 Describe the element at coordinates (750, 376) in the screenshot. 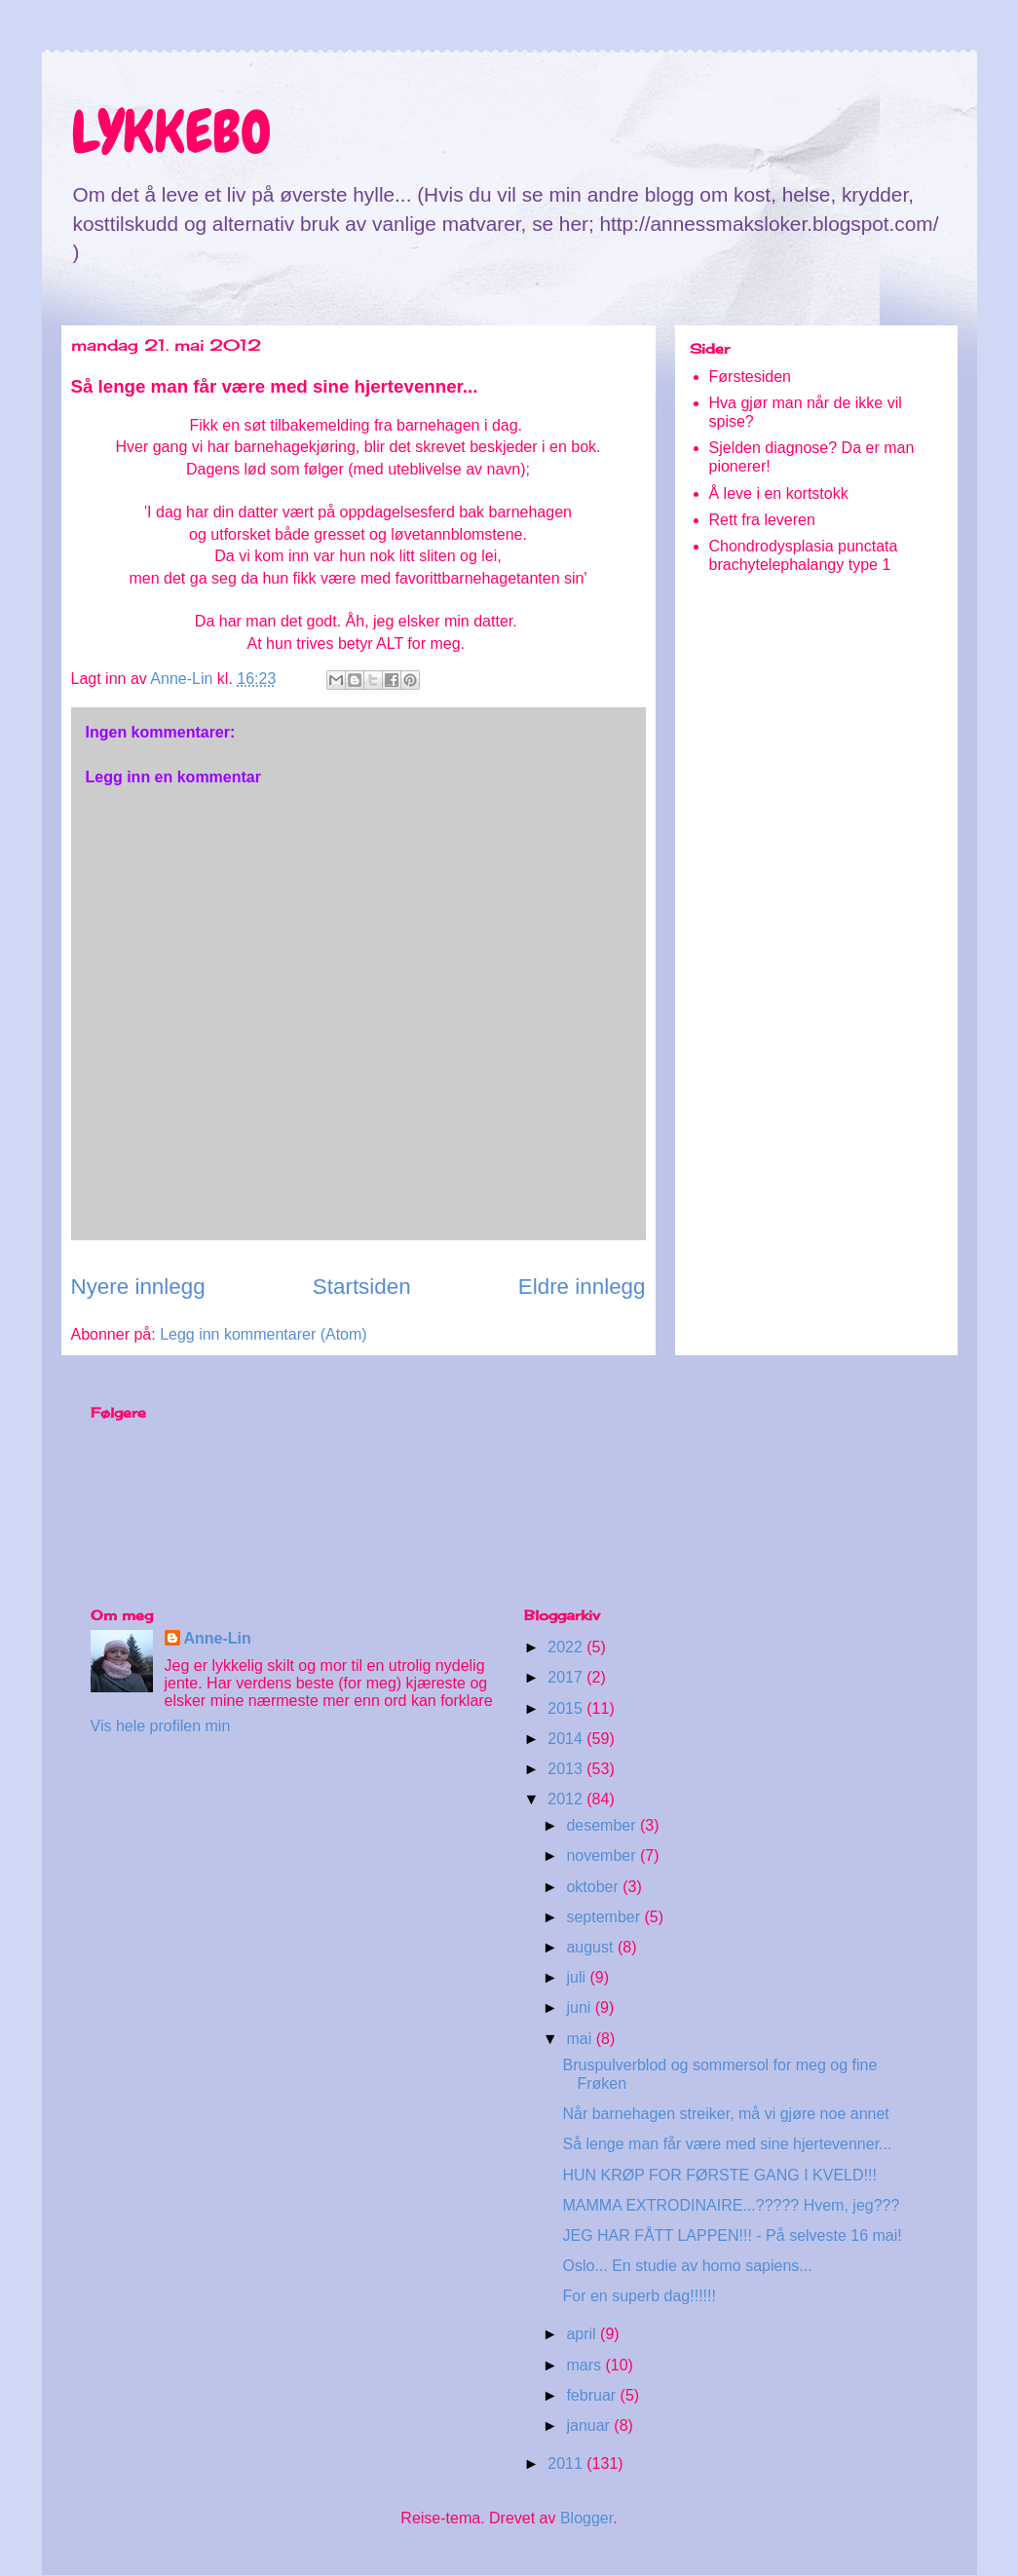

I see `Førstesiden` at that location.